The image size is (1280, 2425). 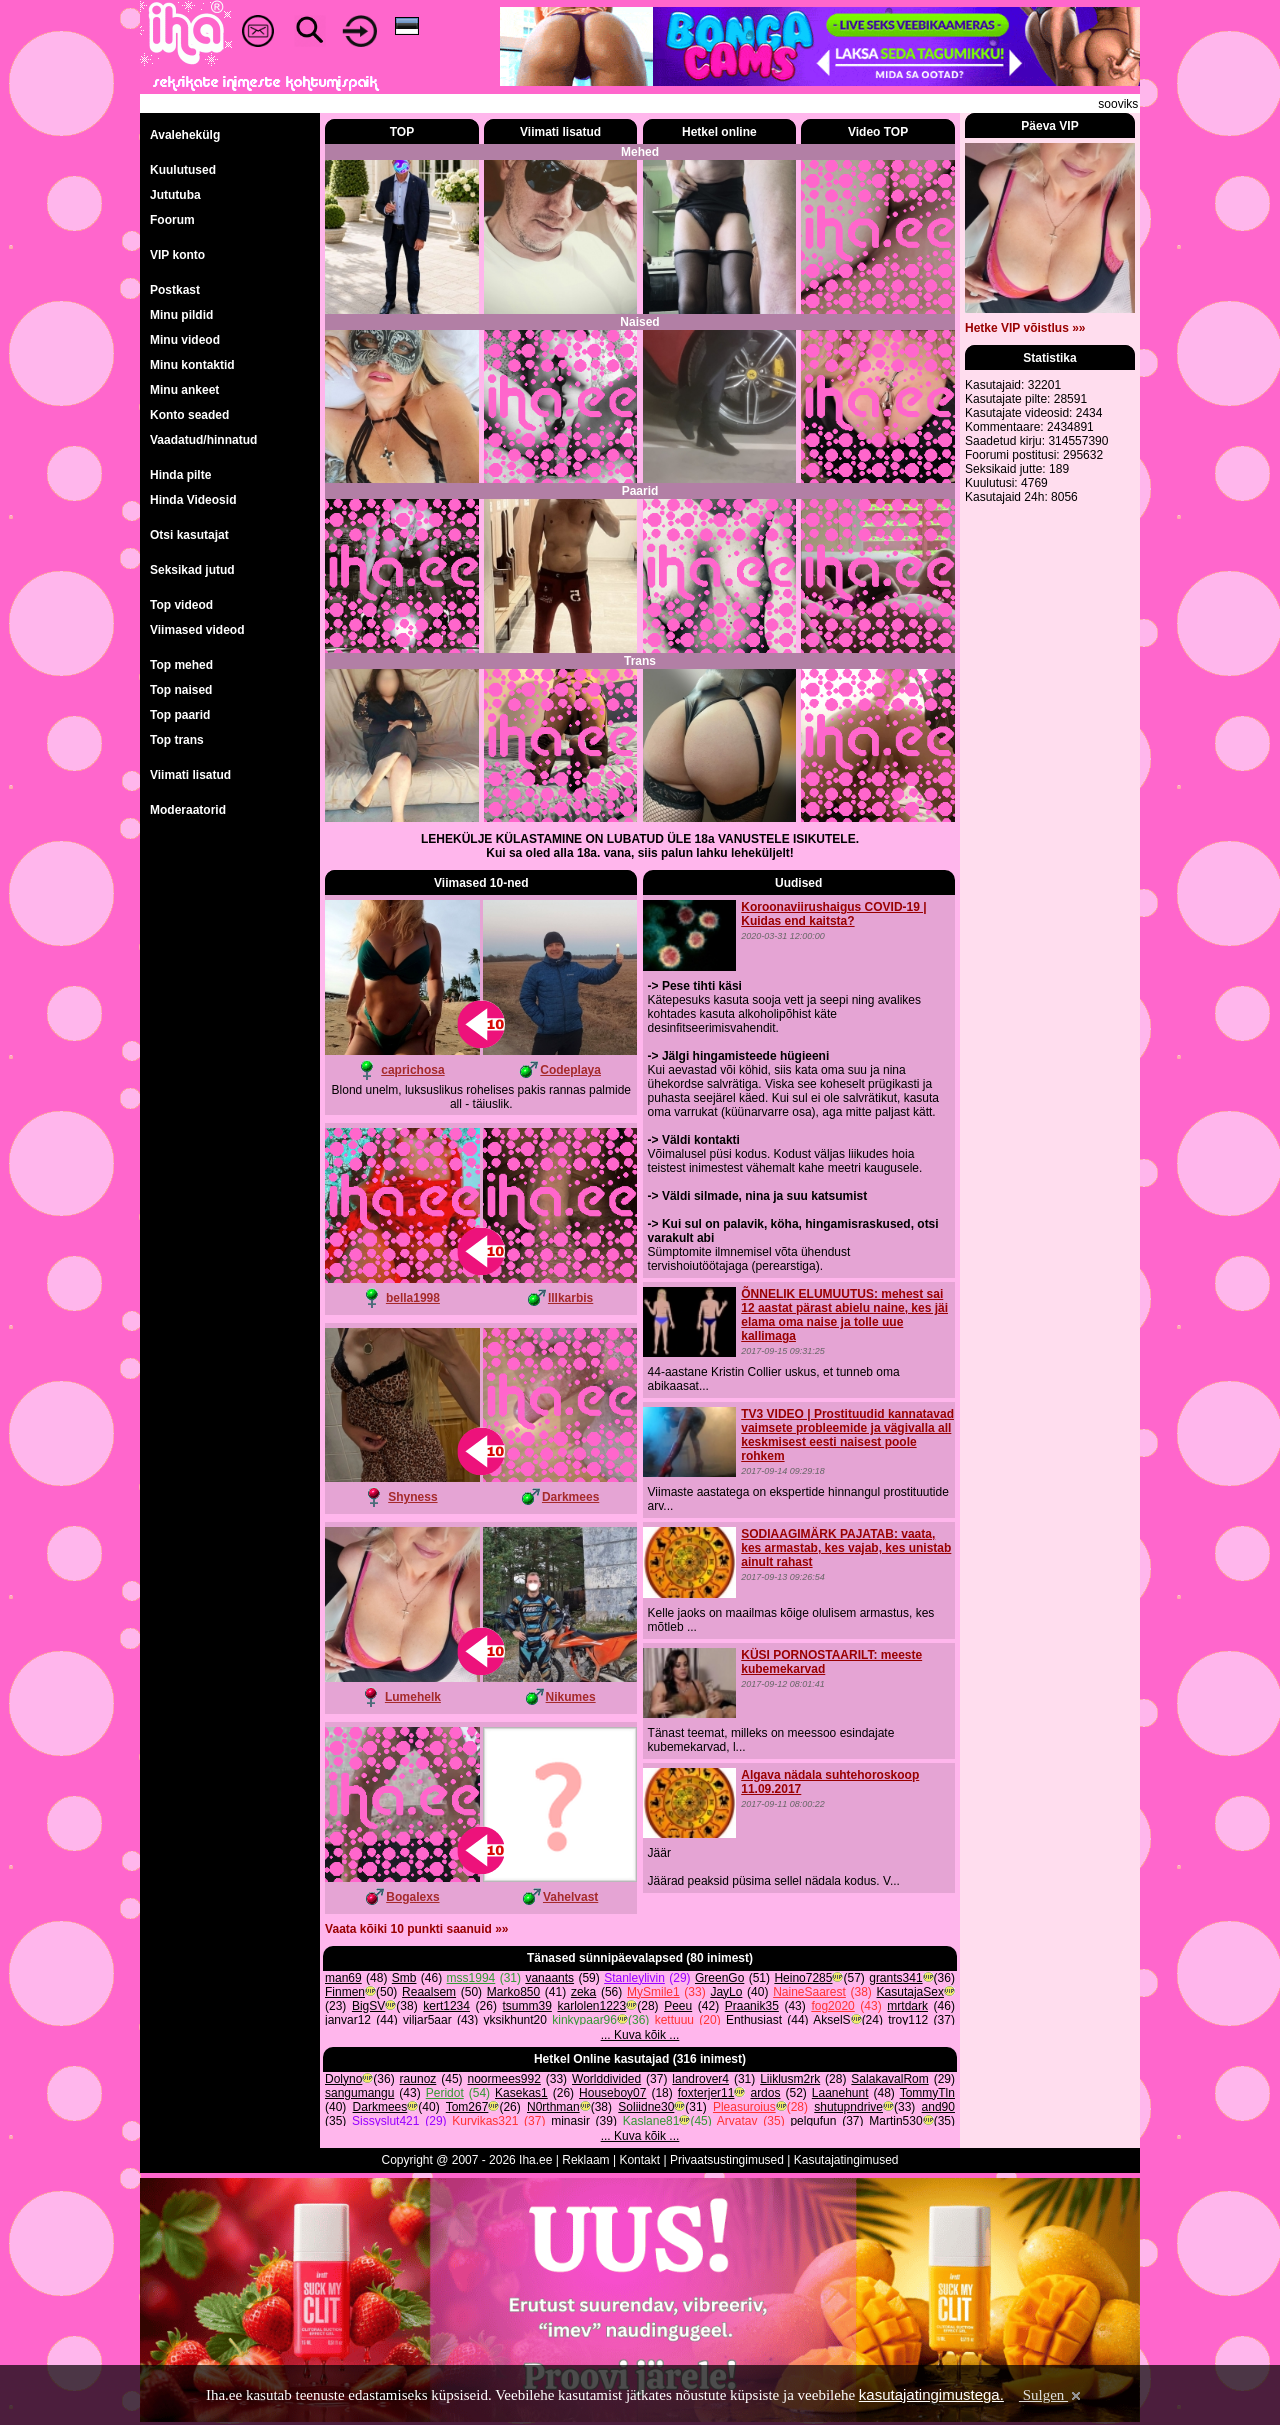 What do you see at coordinates (175, 290) in the screenshot?
I see `Postkast` at bounding box center [175, 290].